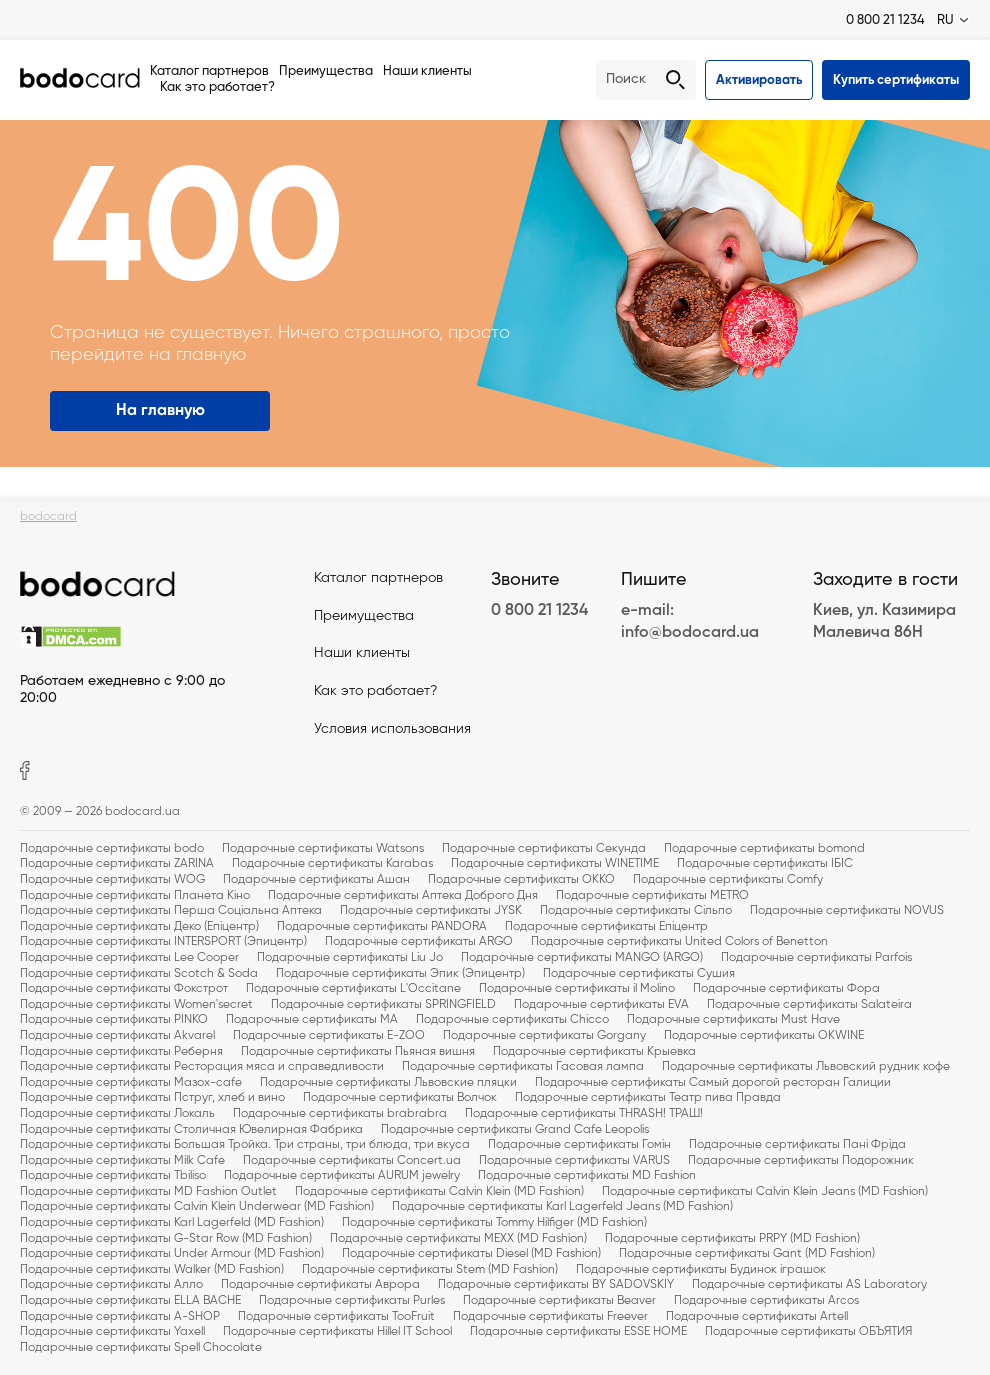 The image size is (990, 1375). I want to click on Подарочные сертификаты Arcos, so click(766, 1301).